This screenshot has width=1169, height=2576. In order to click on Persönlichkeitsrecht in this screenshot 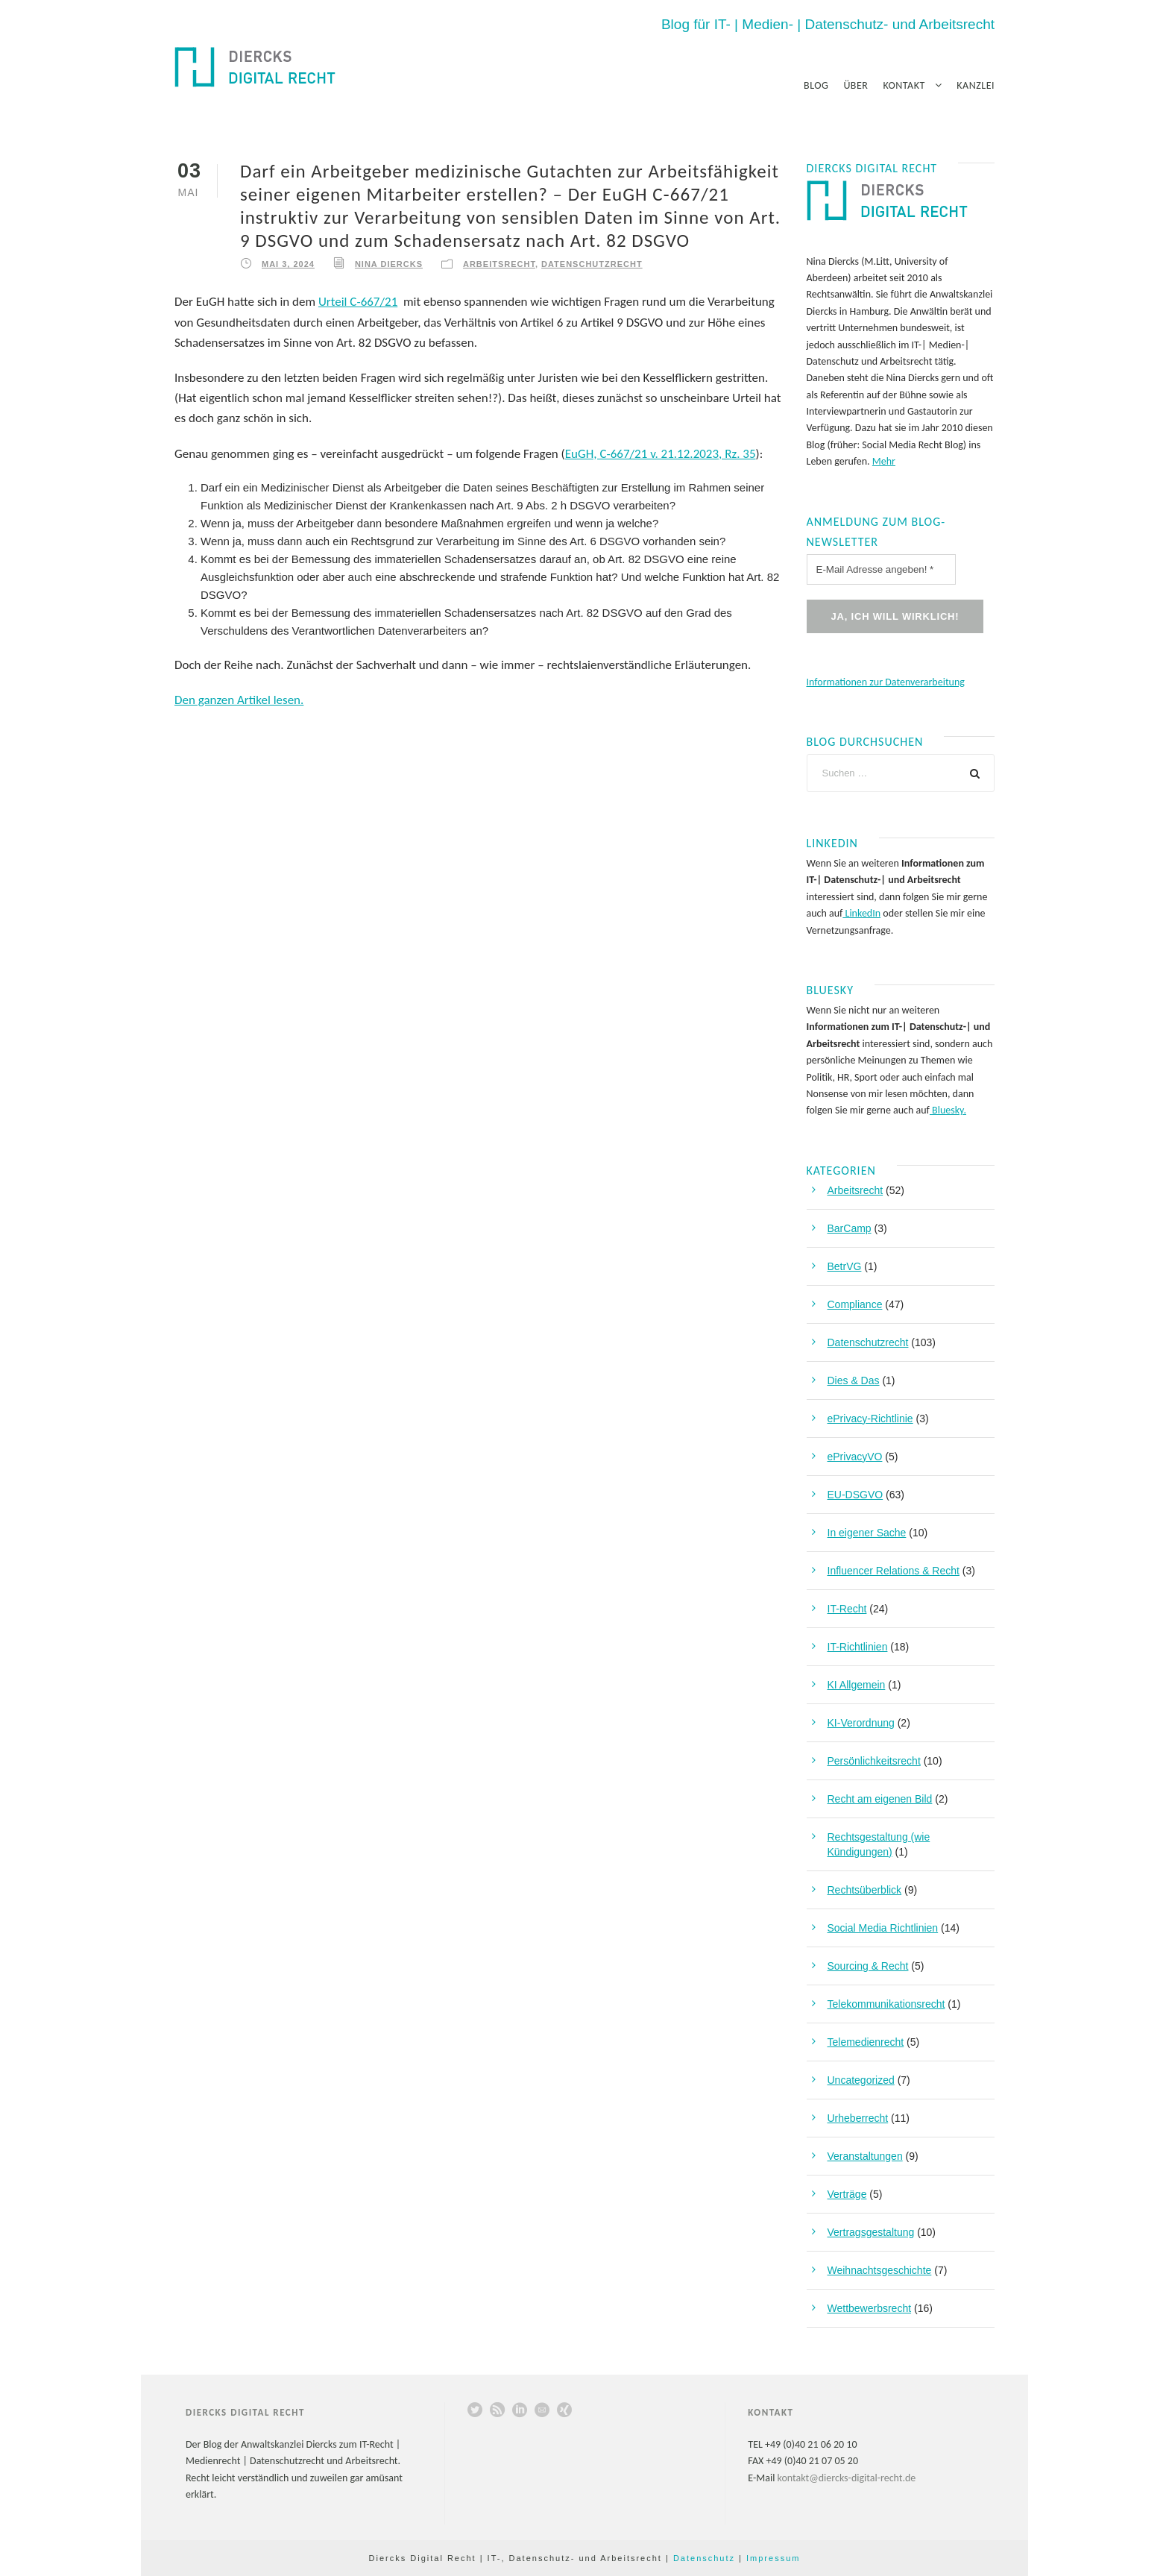, I will do `click(874, 1761)`.